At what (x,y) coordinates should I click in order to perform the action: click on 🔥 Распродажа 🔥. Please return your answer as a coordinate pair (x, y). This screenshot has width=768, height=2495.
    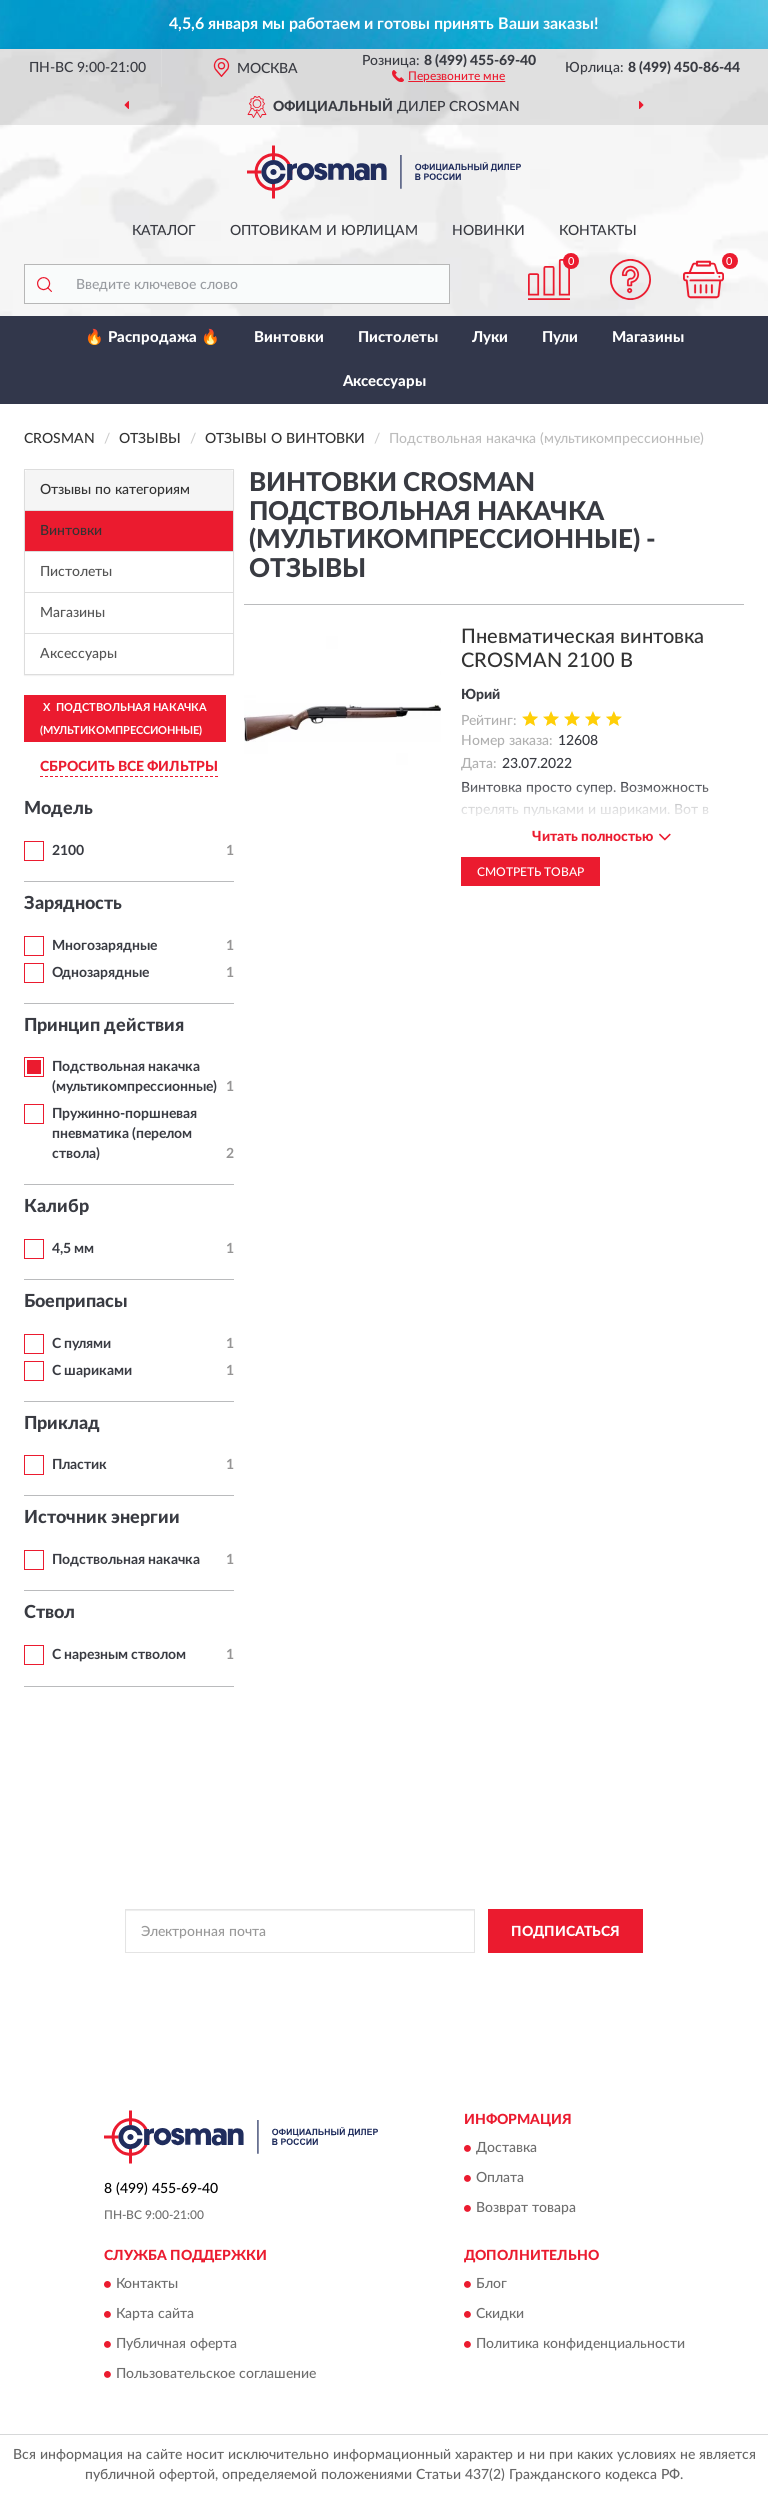
    Looking at the image, I should click on (152, 337).